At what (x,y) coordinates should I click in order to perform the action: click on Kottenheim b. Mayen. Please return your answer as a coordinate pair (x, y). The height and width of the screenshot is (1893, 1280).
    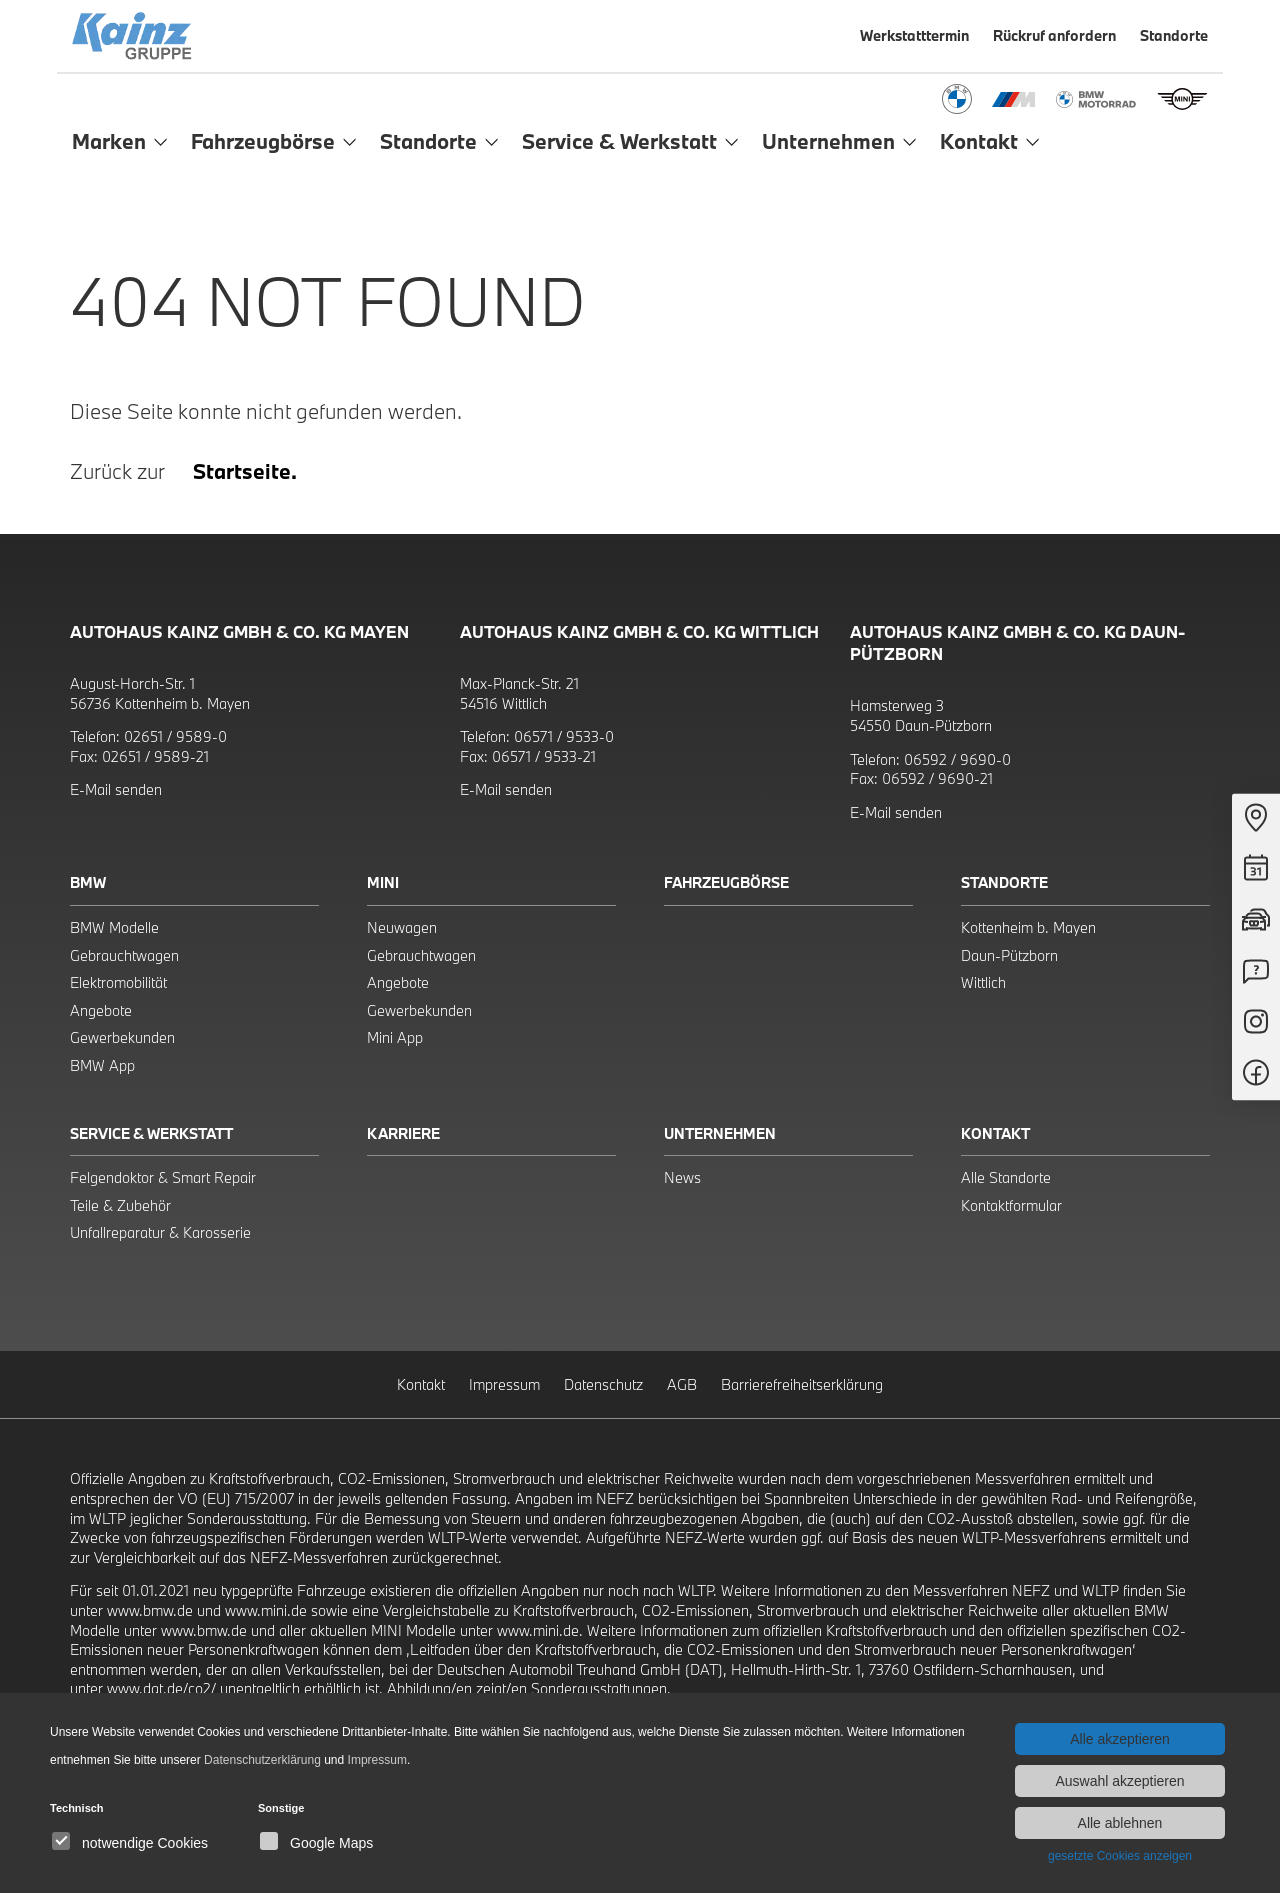
    Looking at the image, I should click on (1028, 927).